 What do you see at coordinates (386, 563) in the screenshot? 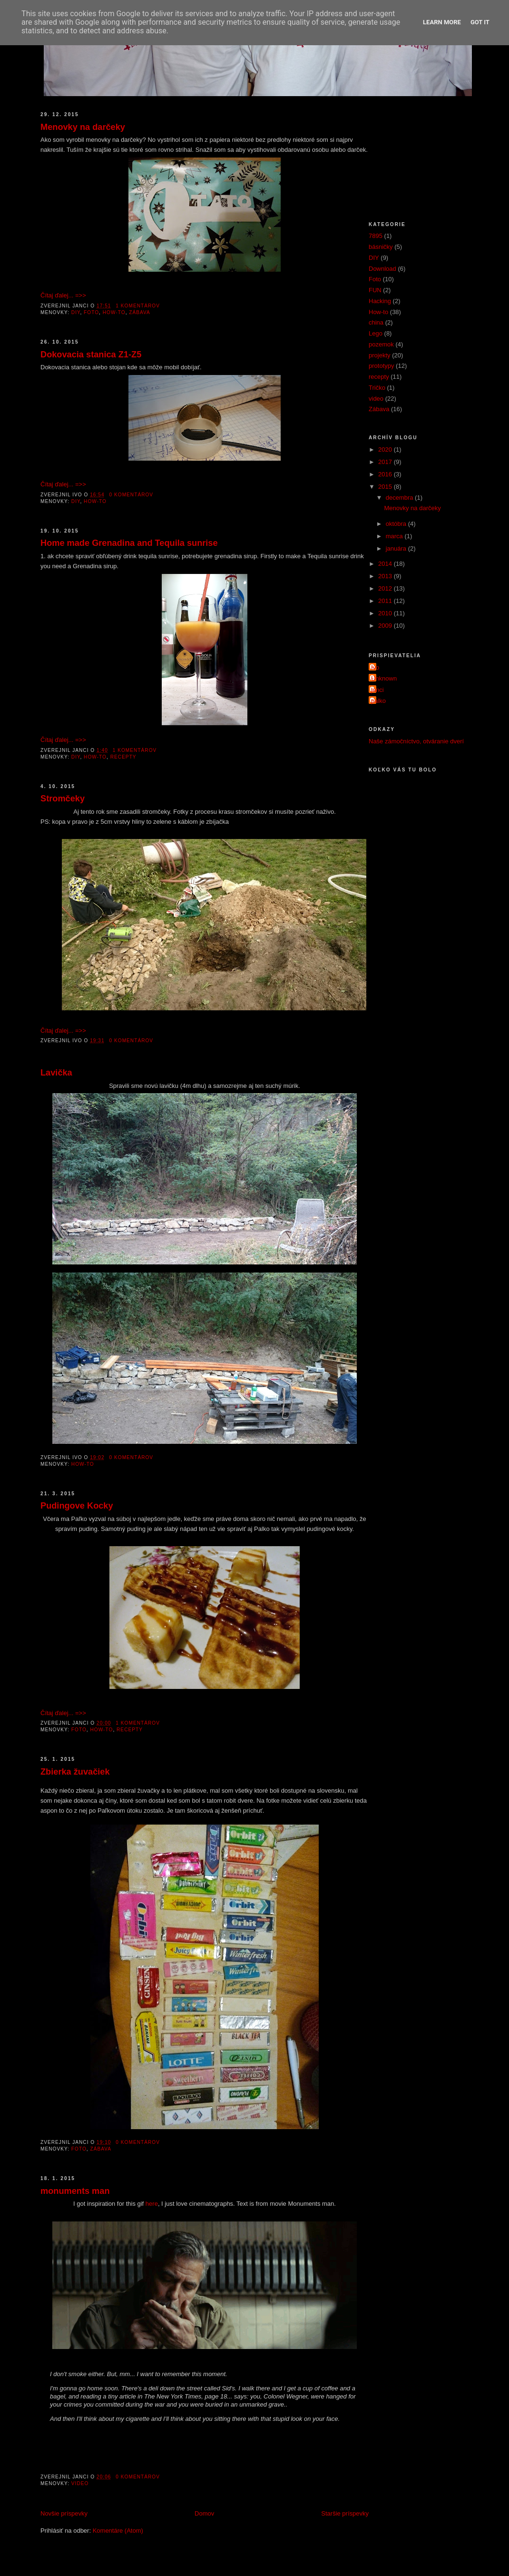
I see `2014` at bounding box center [386, 563].